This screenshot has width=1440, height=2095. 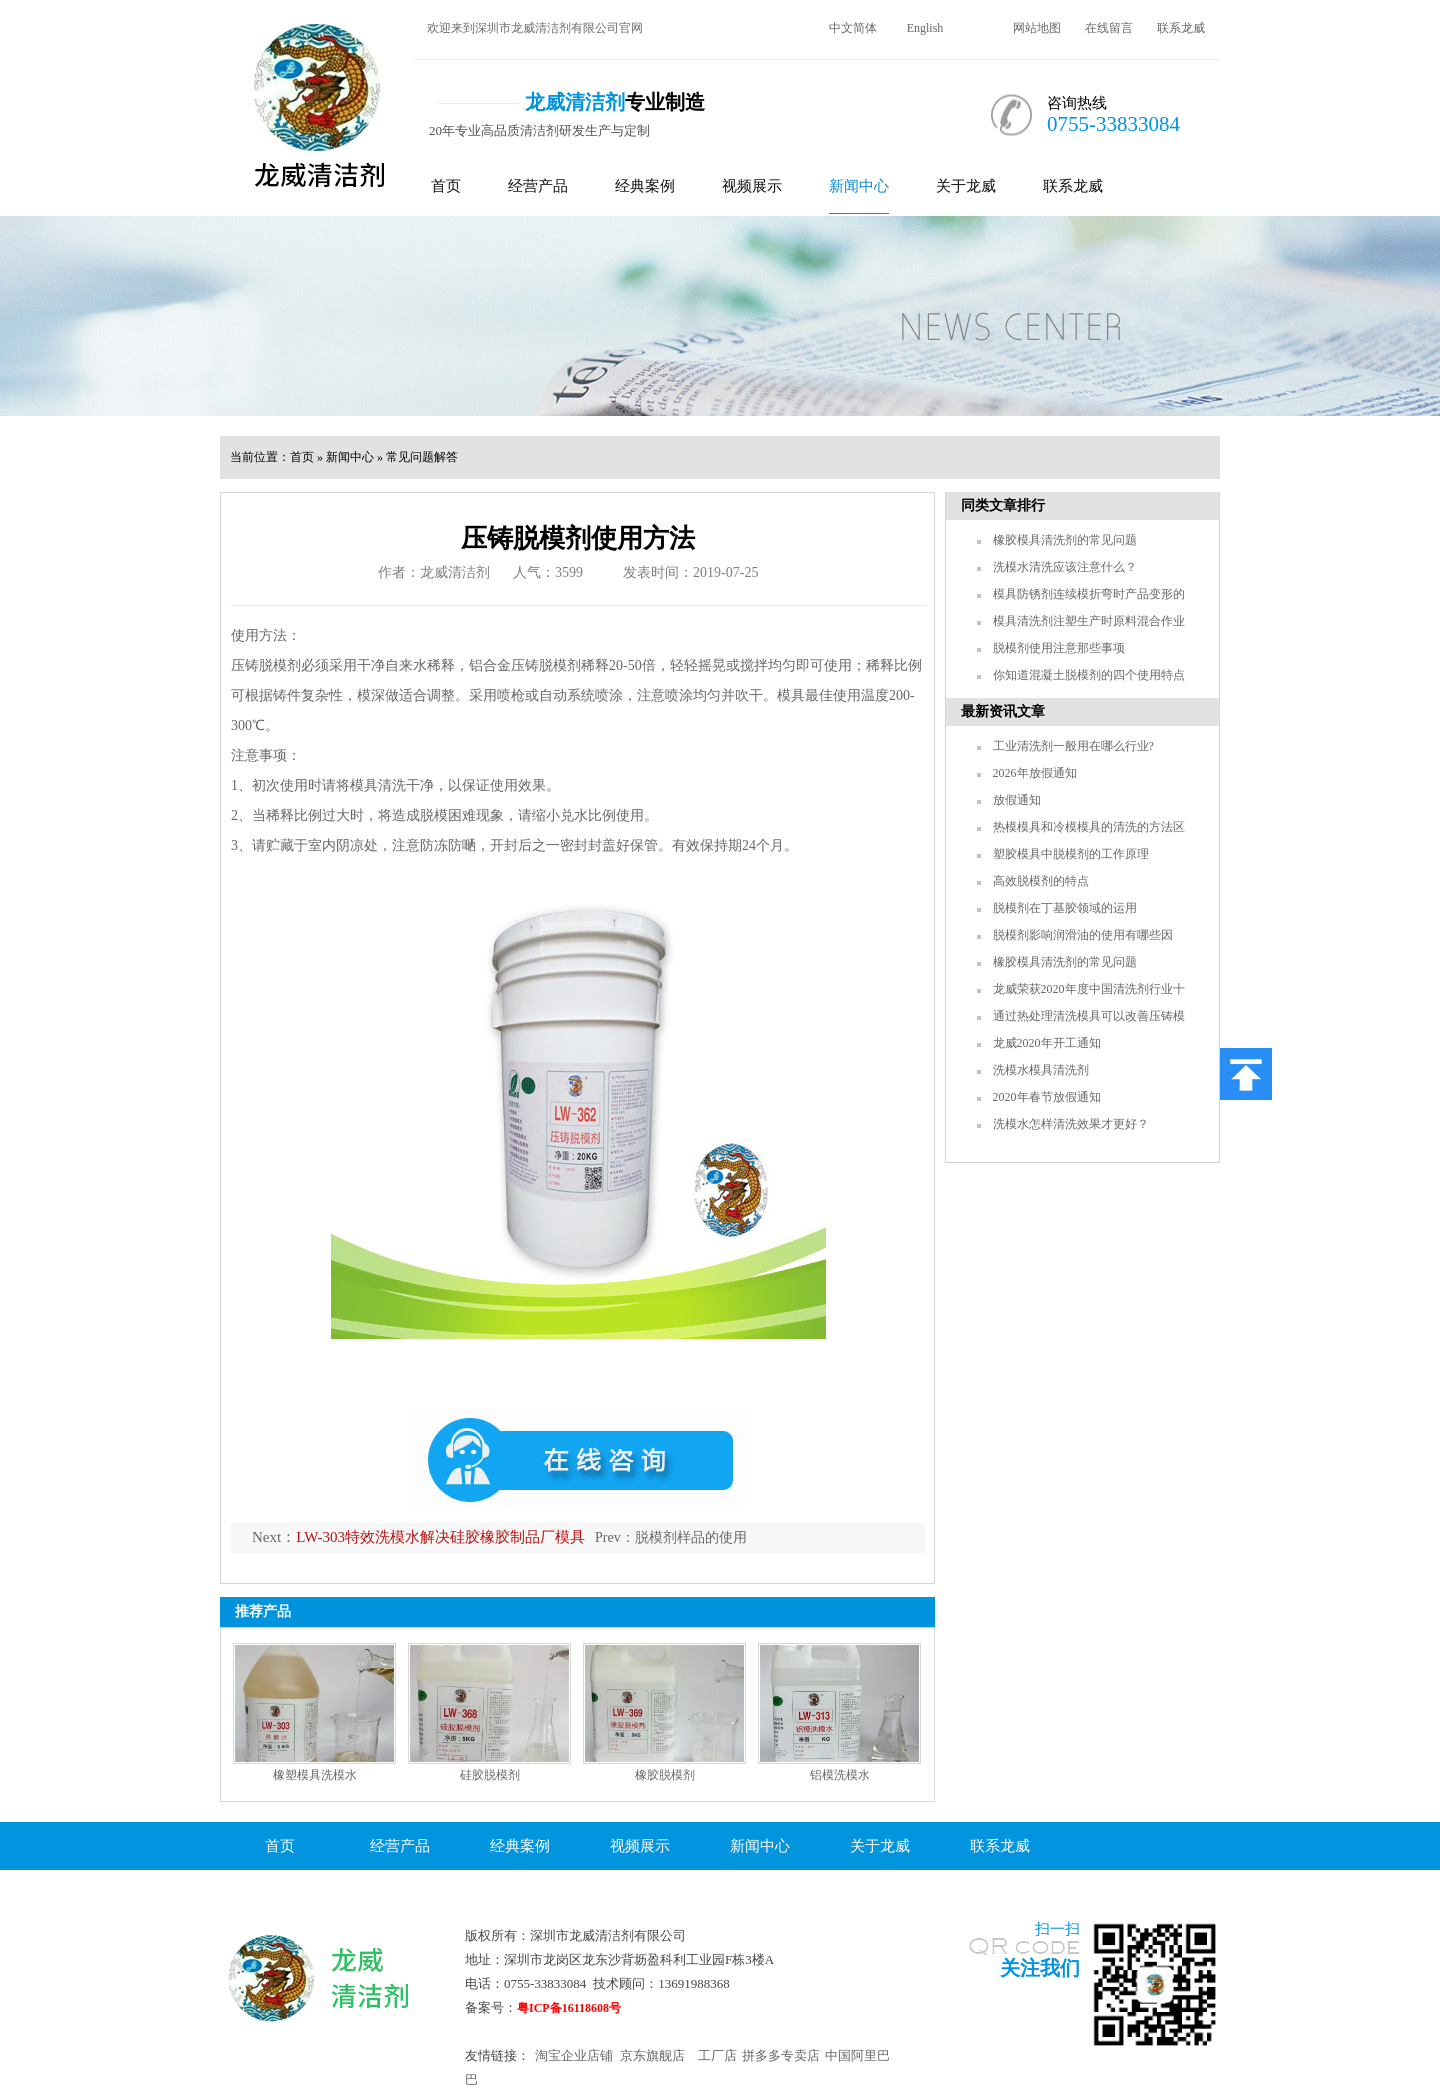 I want to click on 同类文章排行, so click(x=1003, y=505).